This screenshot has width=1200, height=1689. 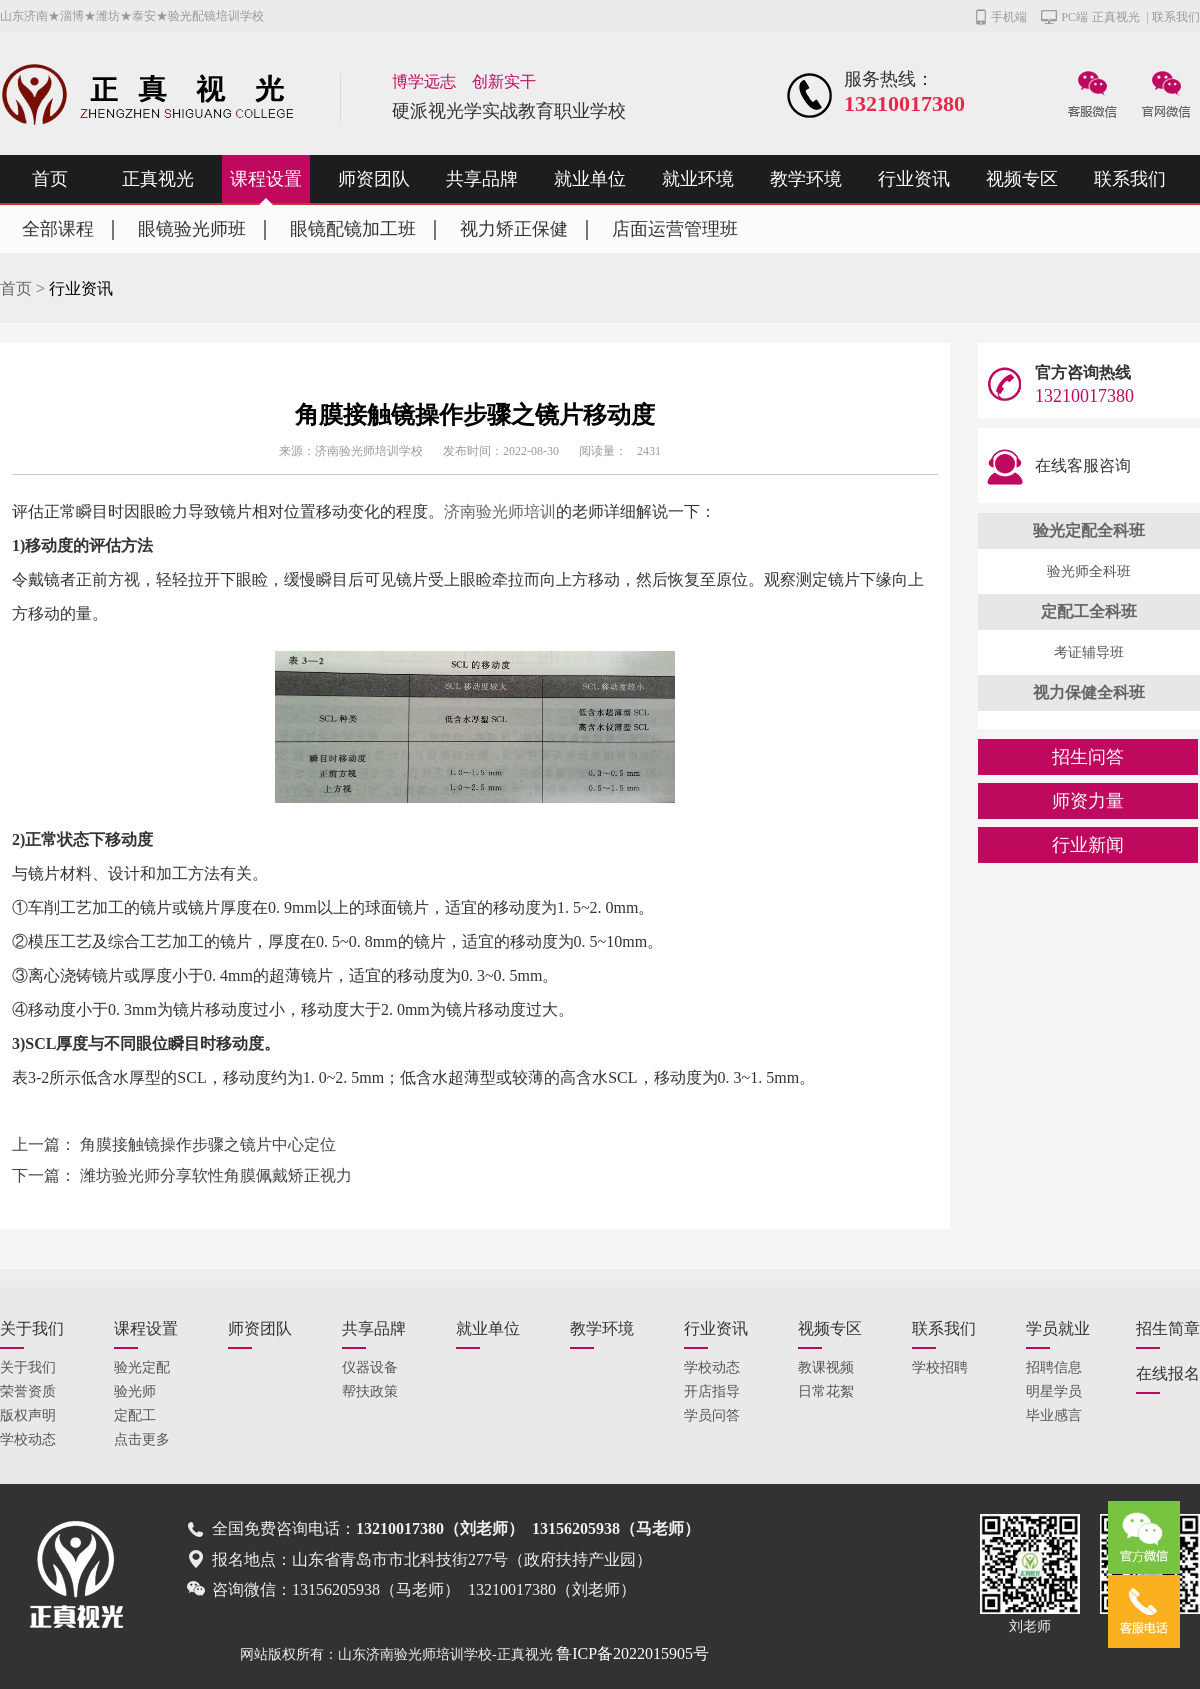 I want to click on 济南验光师培训, so click(x=500, y=511).